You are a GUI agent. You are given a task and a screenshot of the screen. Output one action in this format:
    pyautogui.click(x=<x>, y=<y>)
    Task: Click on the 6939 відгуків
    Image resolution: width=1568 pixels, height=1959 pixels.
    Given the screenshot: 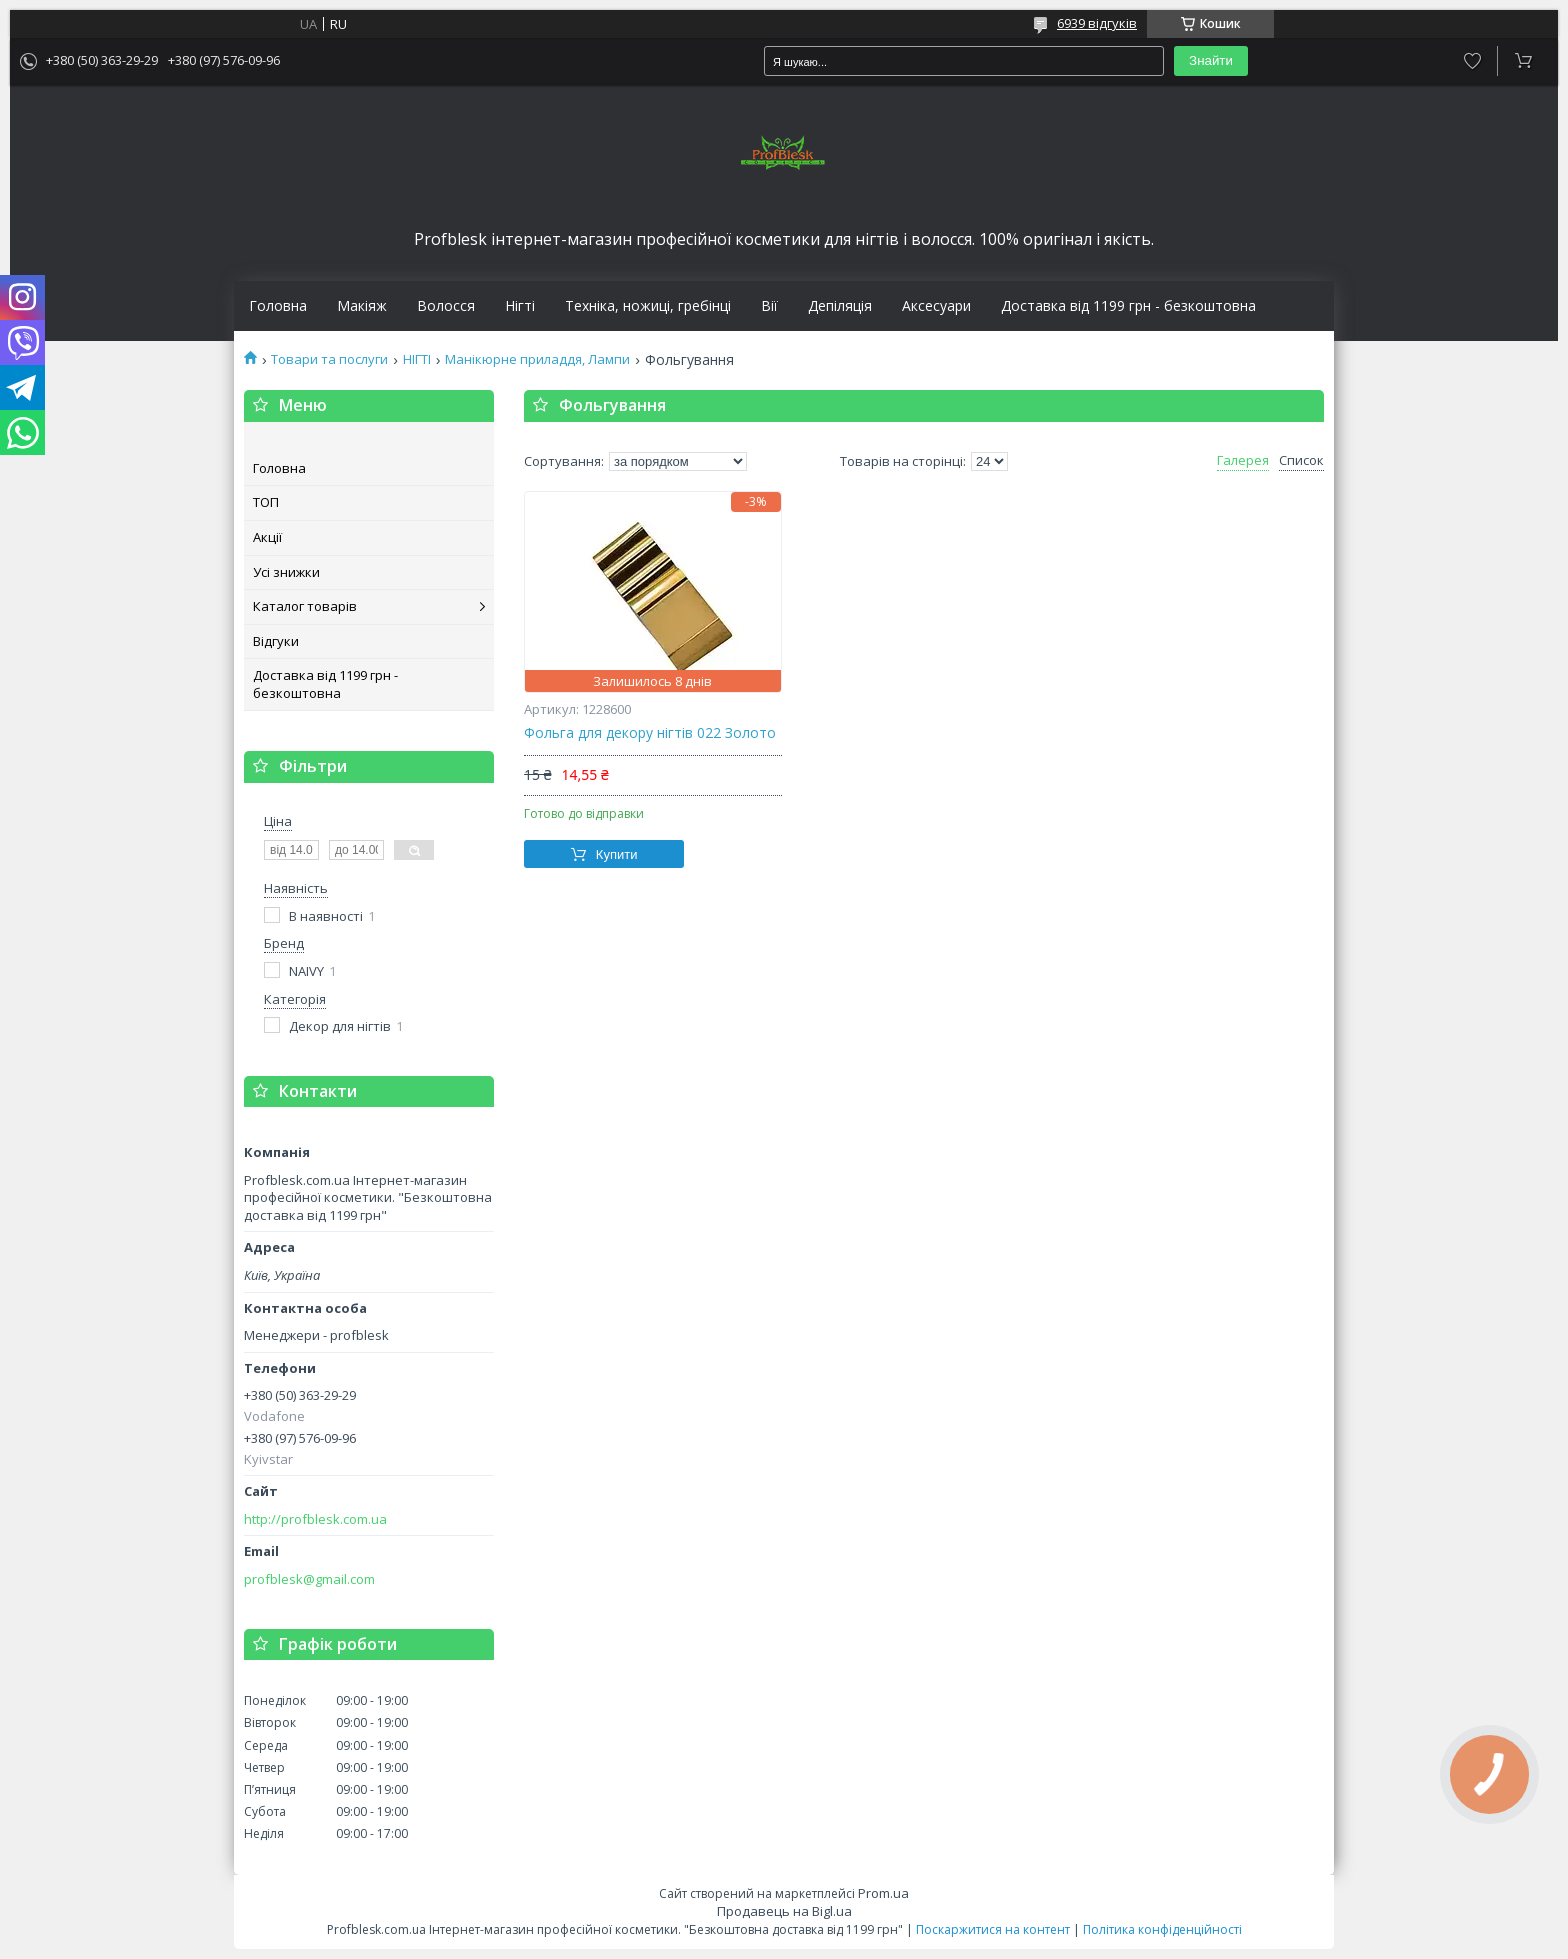 What is the action you would take?
    pyautogui.click(x=1097, y=23)
    